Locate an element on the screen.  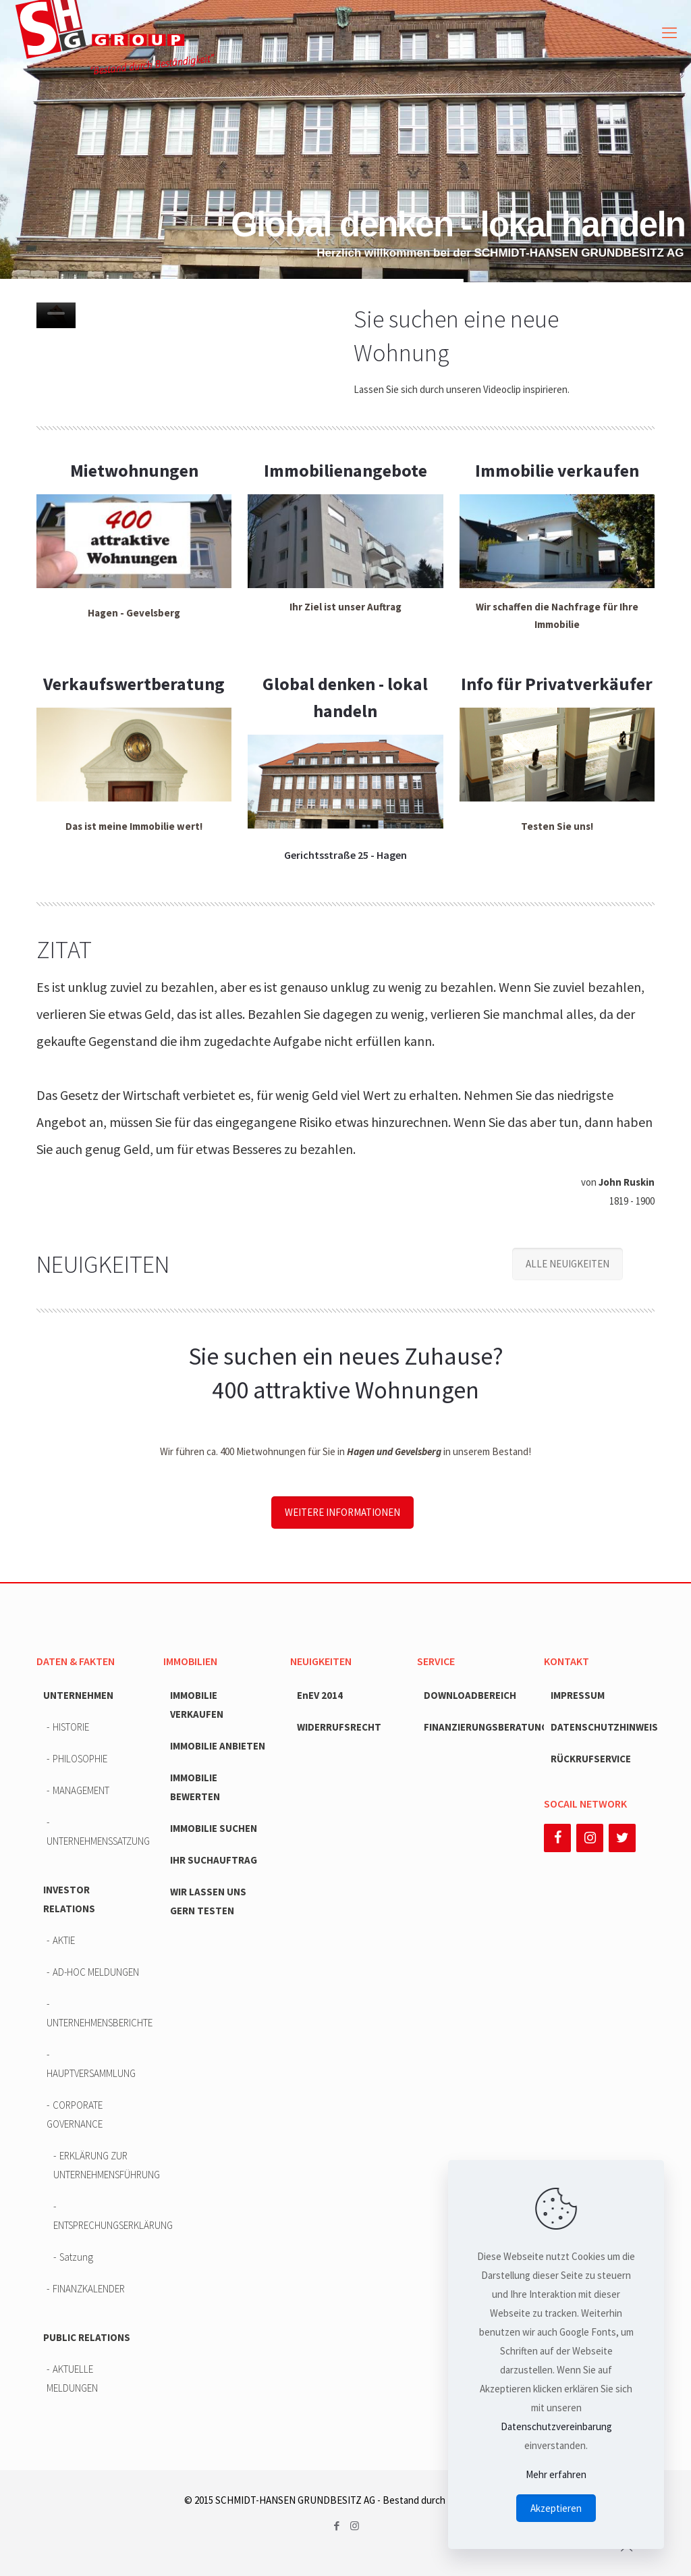
Akzeptieren is located at coordinates (556, 2508).